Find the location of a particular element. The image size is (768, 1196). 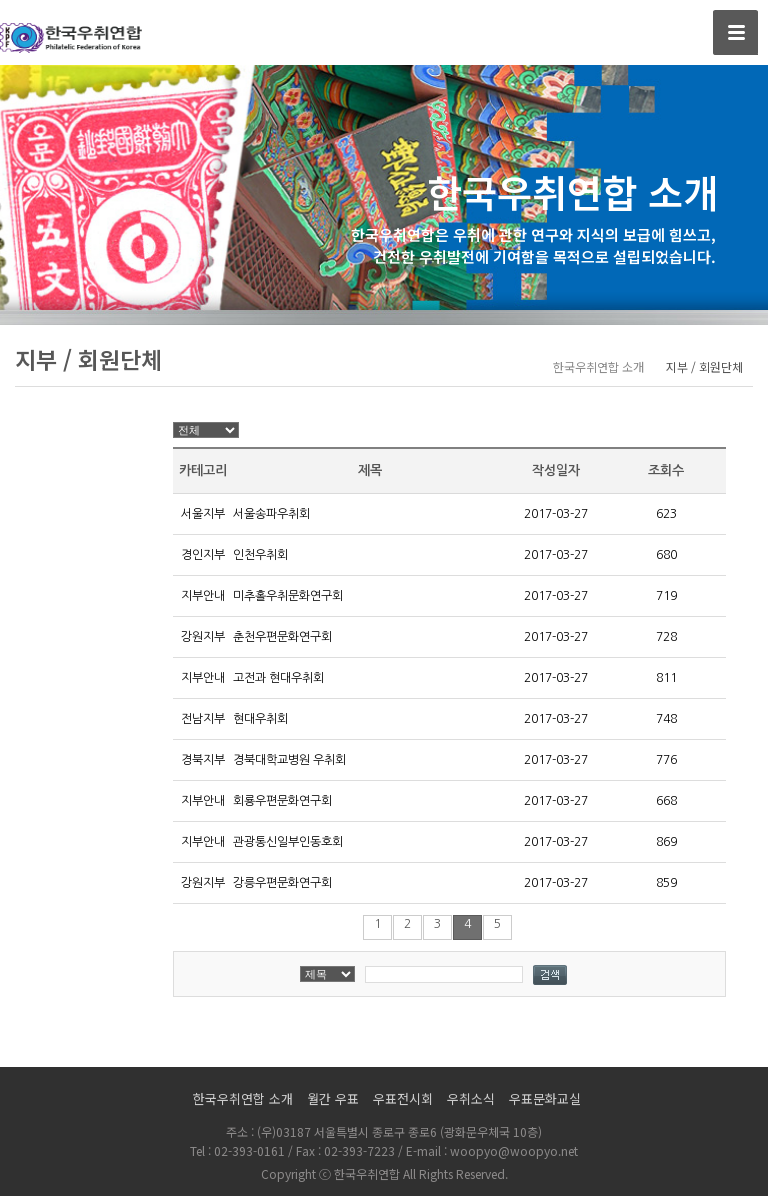

회룡우편문화연구회 is located at coordinates (282, 801).